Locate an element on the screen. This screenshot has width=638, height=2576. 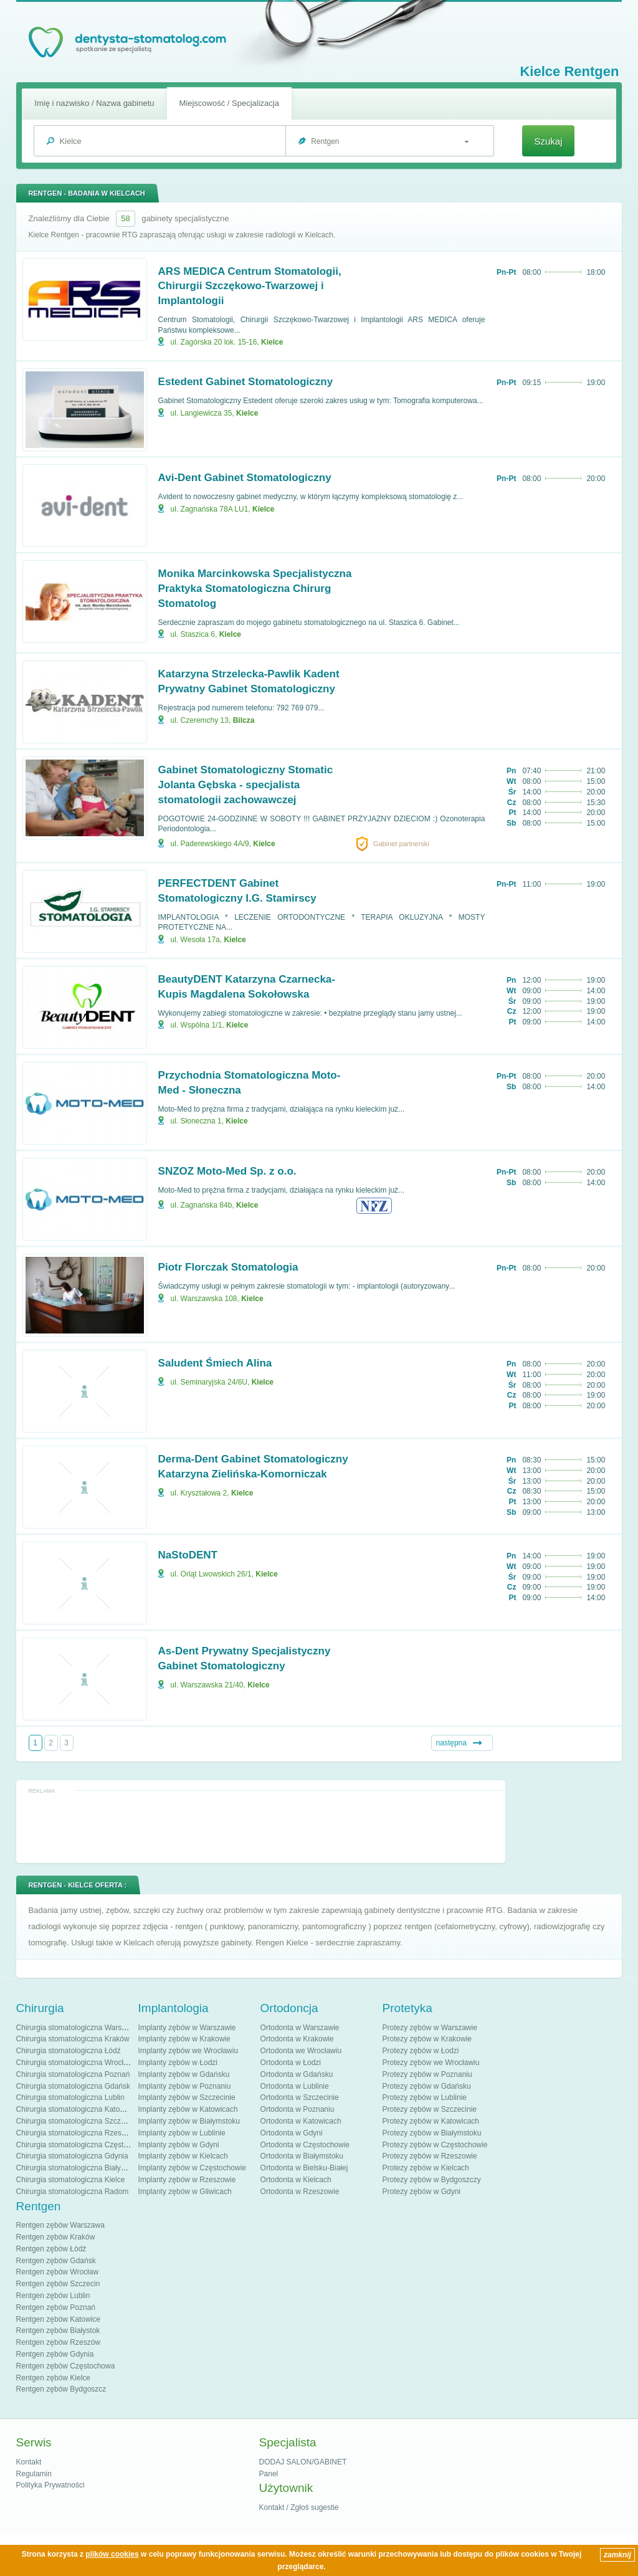
Rentgen zębów Kielce is located at coordinates (53, 2377).